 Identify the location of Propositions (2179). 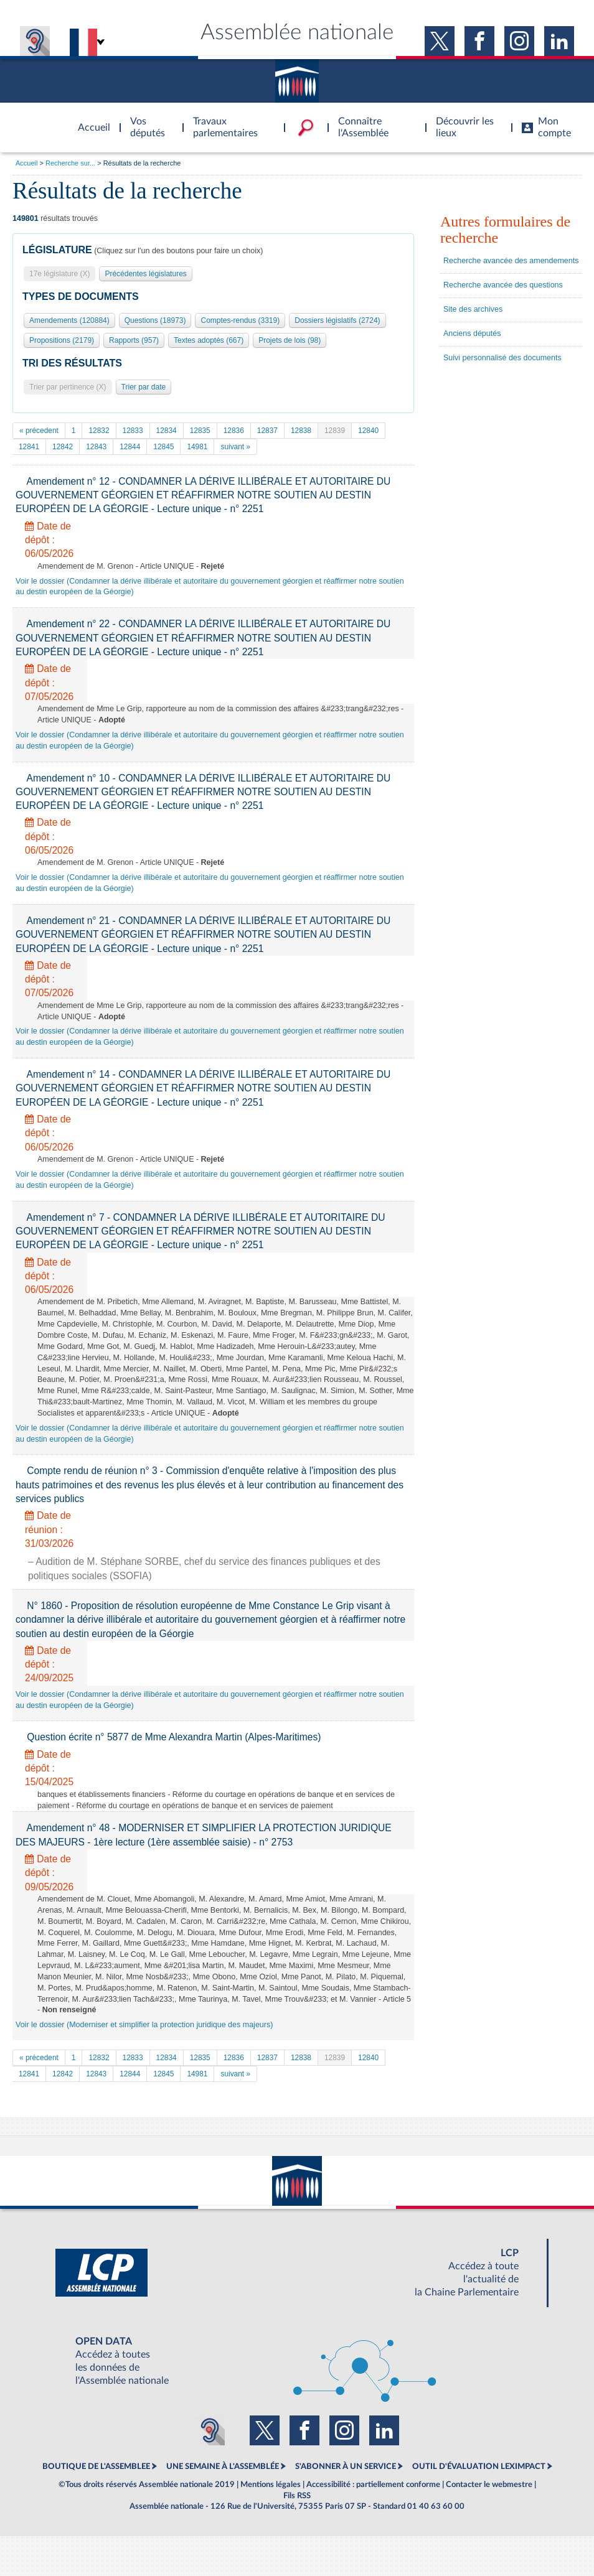
(61, 340).